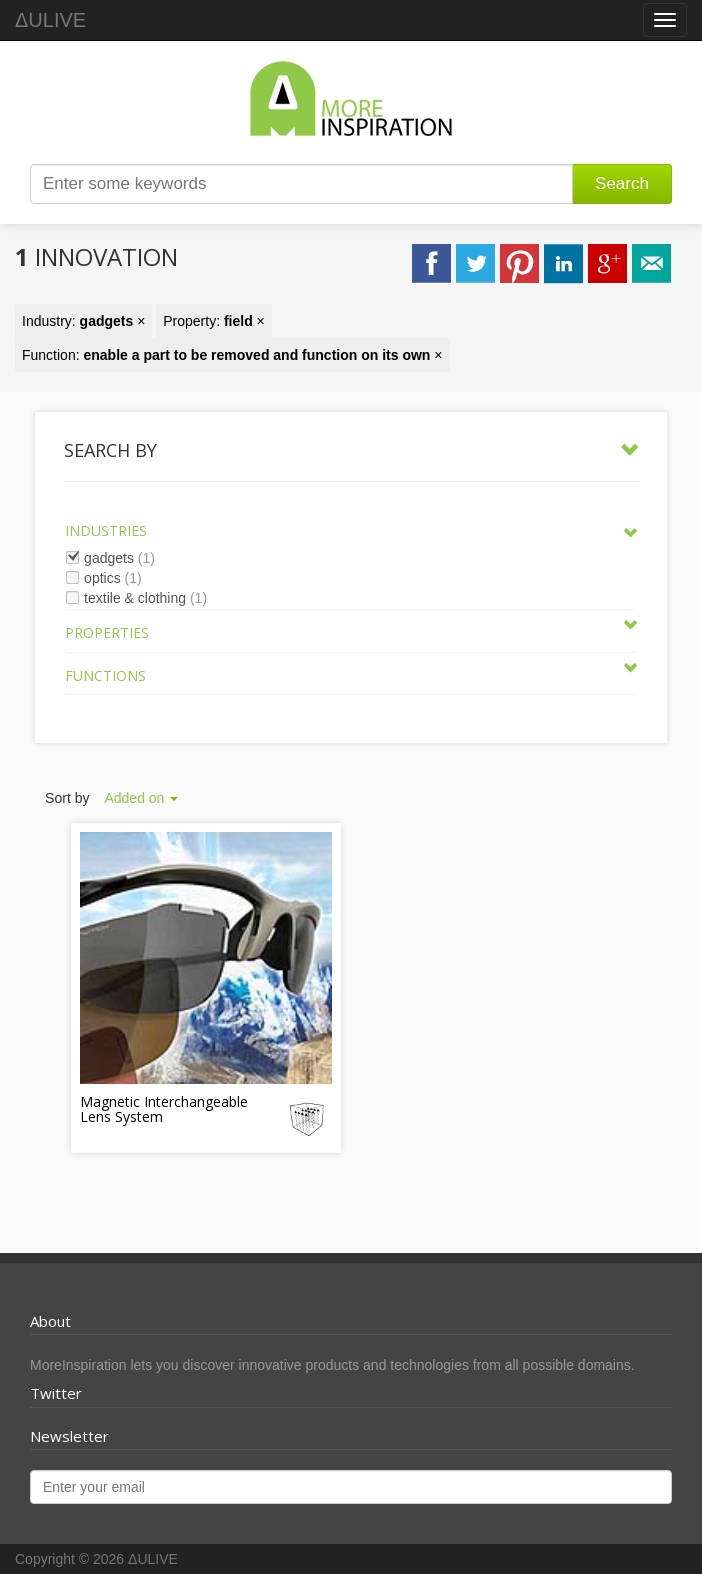 This screenshot has height=1574, width=702. Describe the element at coordinates (214, 321) in the screenshot. I see `Property: ×` at that location.